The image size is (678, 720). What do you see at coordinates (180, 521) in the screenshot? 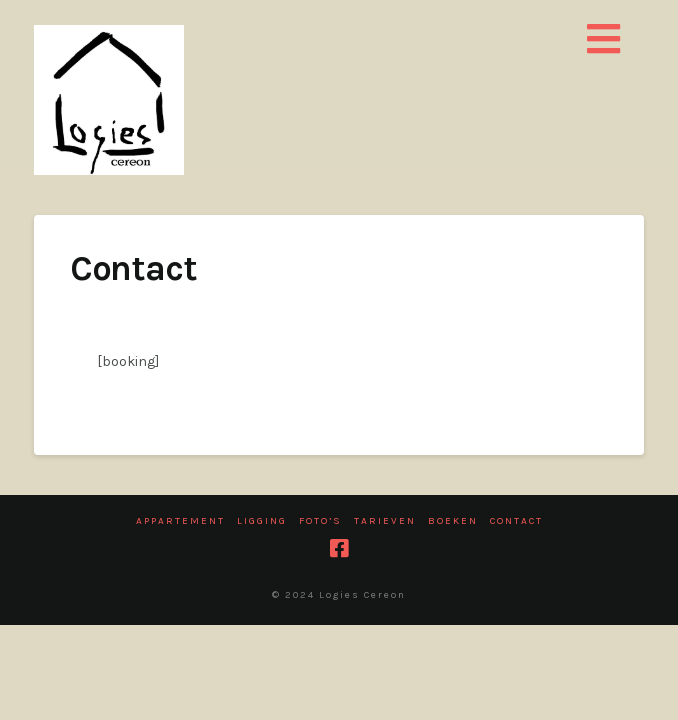
I see `Appartement` at bounding box center [180, 521].